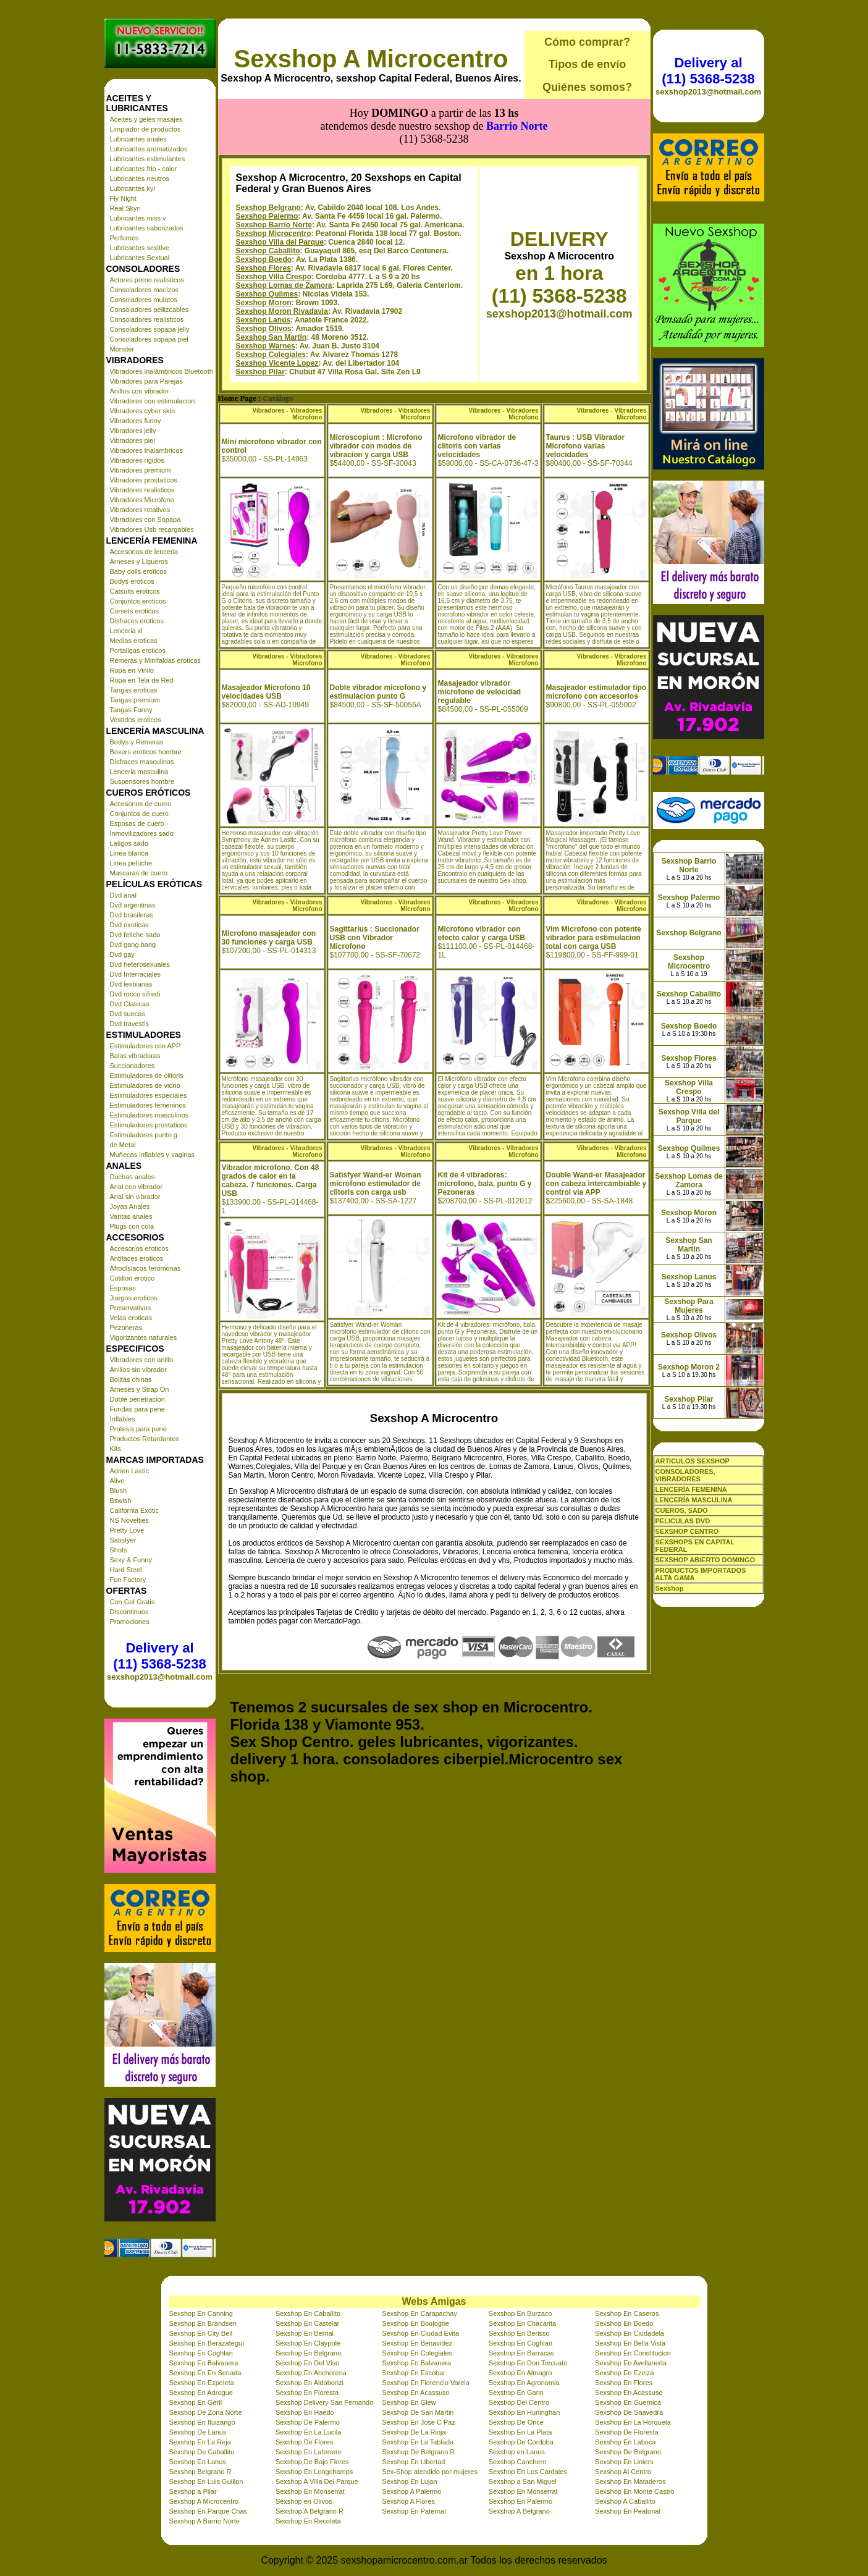  What do you see at coordinates (263, 268) in the screenshot?
I see `Sexshop Flores` at bounding box center [263, 268].